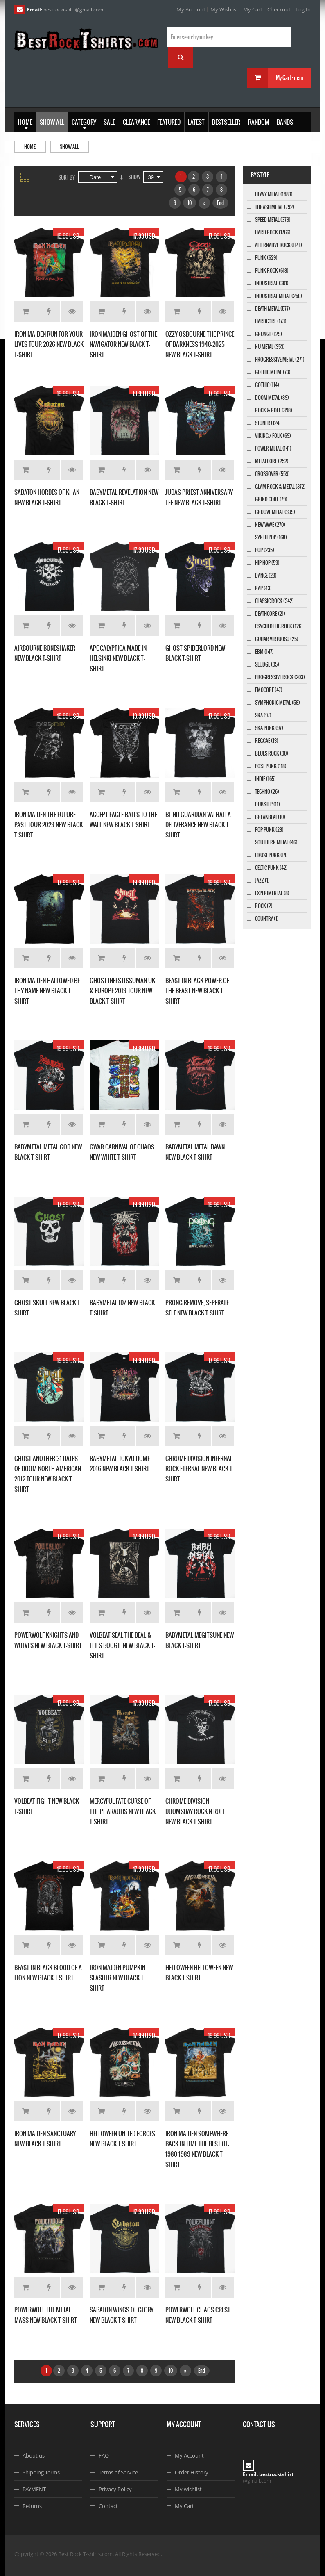  Describe the element at coordinates (190, 9) in the screenshot. I see `My Account` at that location.